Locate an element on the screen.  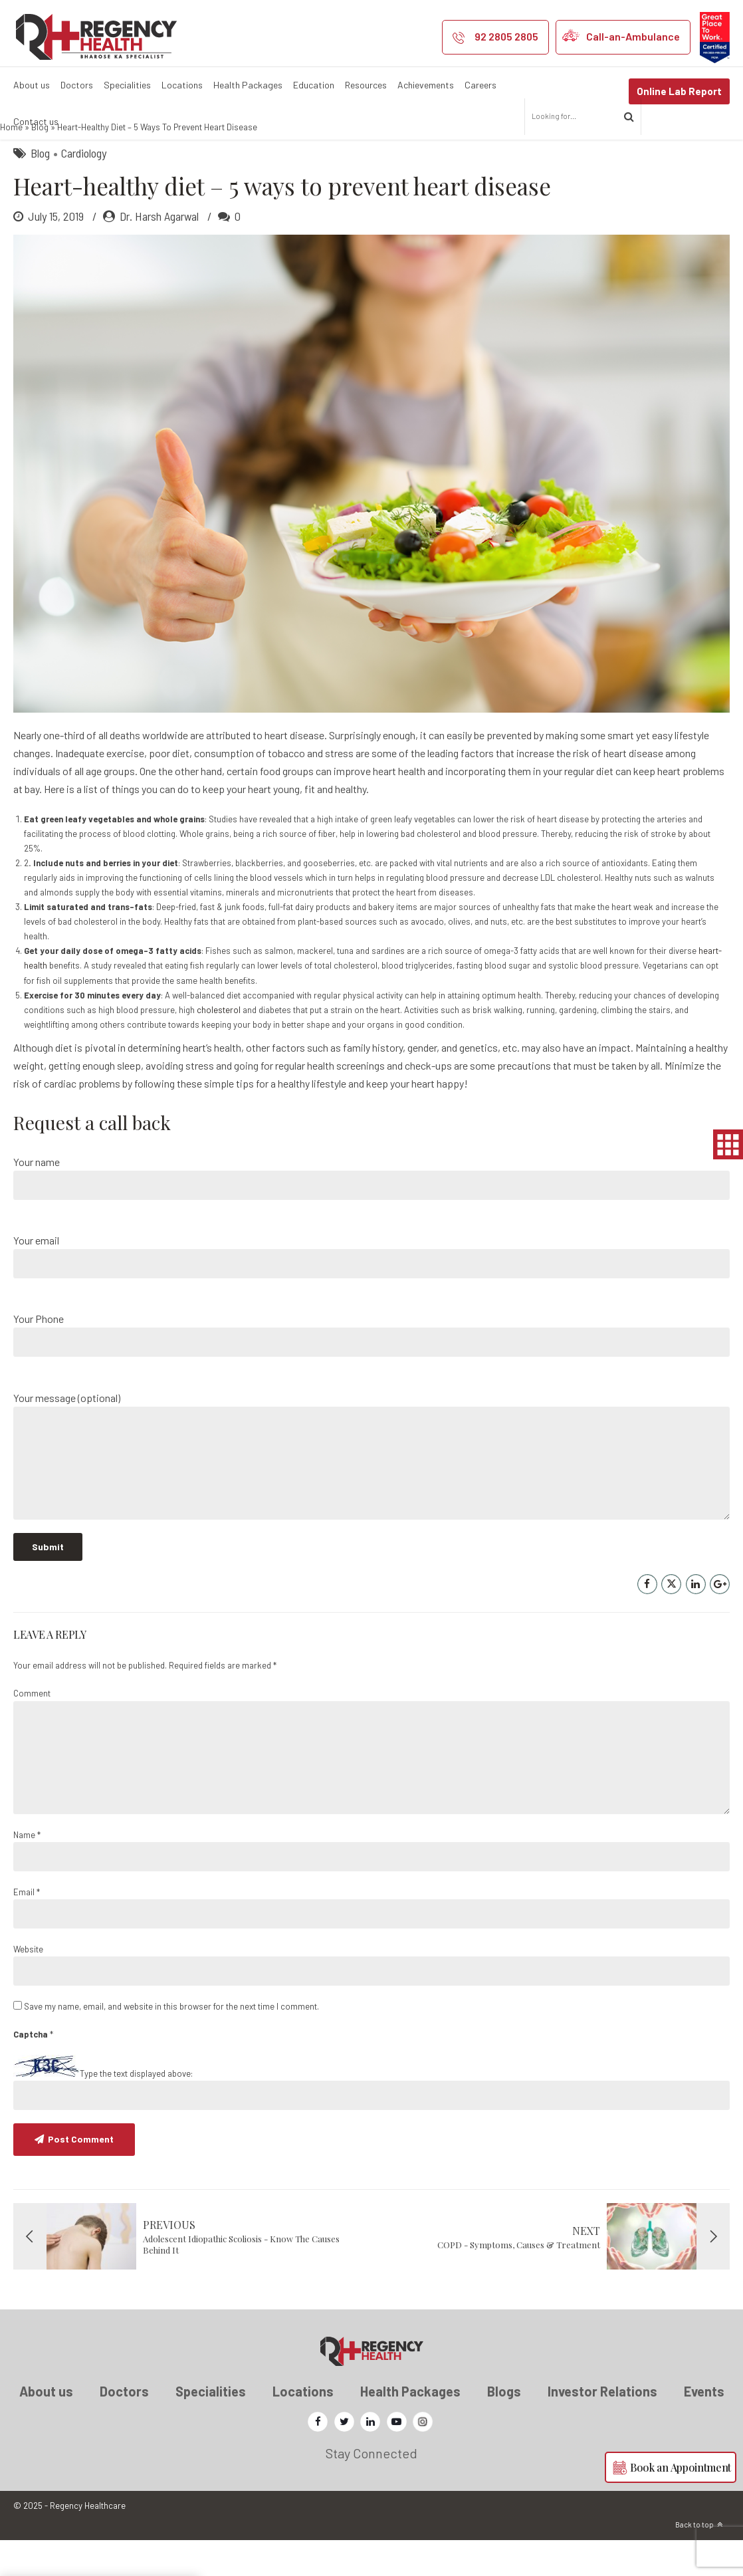
Careers is located at coordinates (480, 84).